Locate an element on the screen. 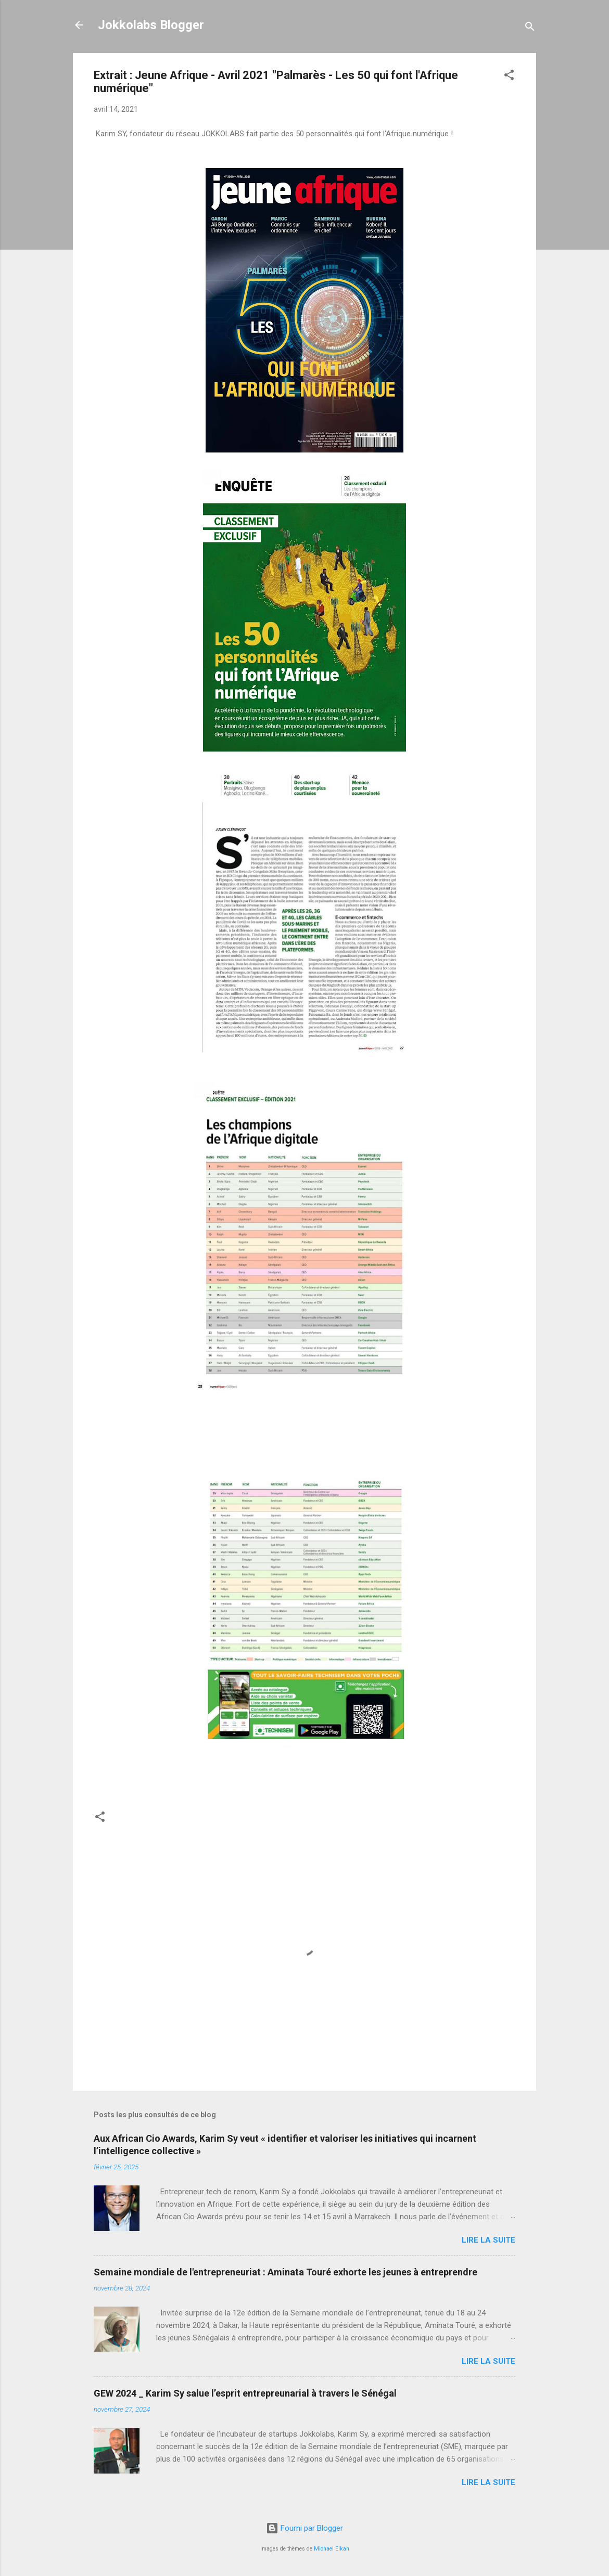 The height and width of the screenshot is (2576, 609). [Rechercher] is located at coordinates (530, 28).